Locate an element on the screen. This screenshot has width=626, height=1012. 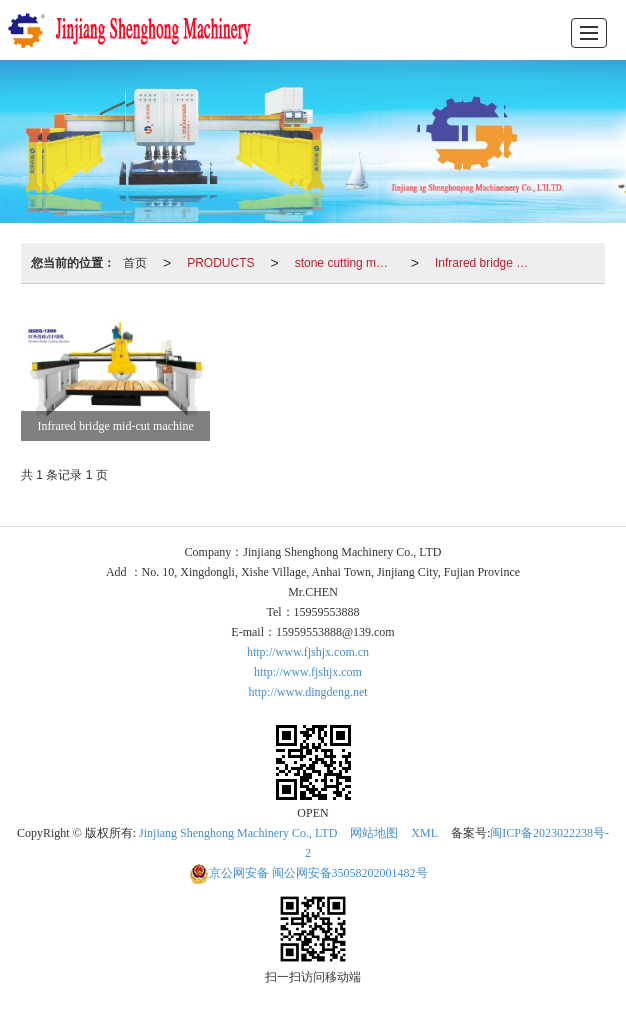
Jinjiang Shenghong Machinery Co., LTD is located at coordinates (238, 833).